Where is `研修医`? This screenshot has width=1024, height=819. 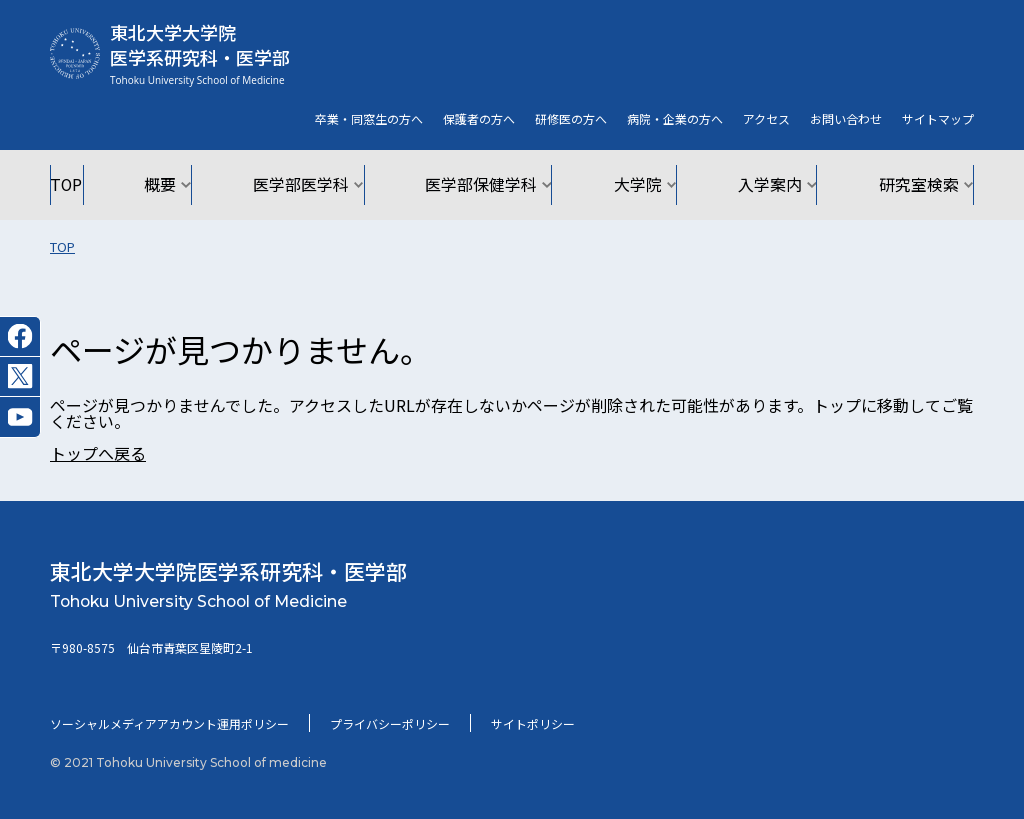 研修医 is located at coordinates (571, 118).